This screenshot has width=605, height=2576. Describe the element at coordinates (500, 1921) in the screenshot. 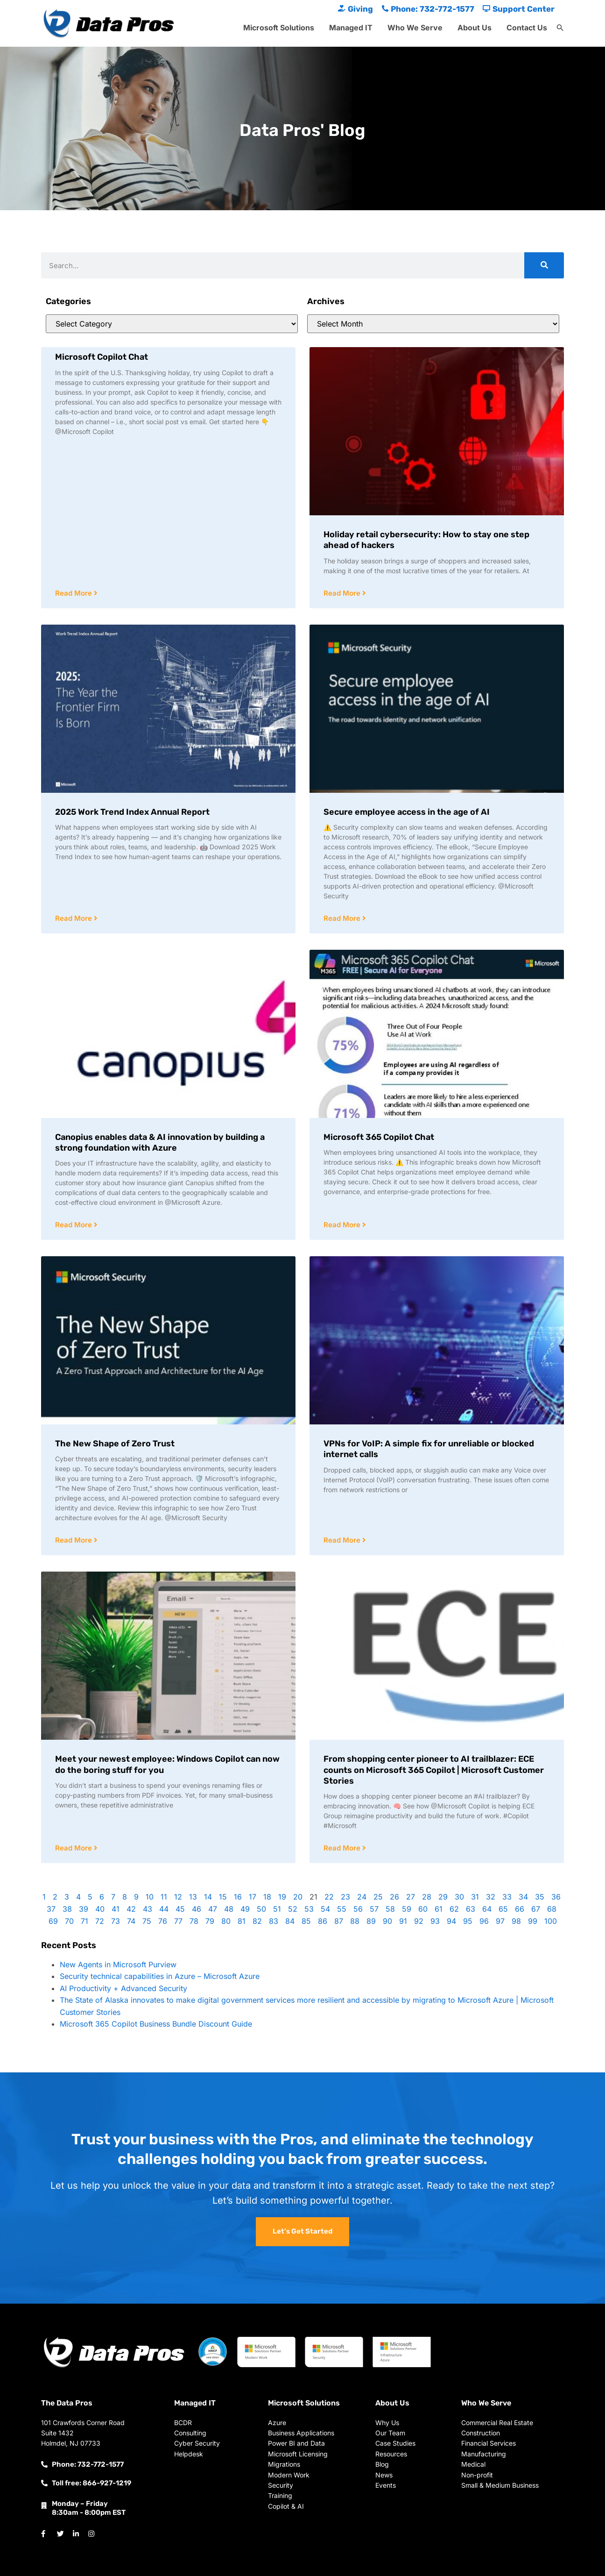

I see `97` at that location.